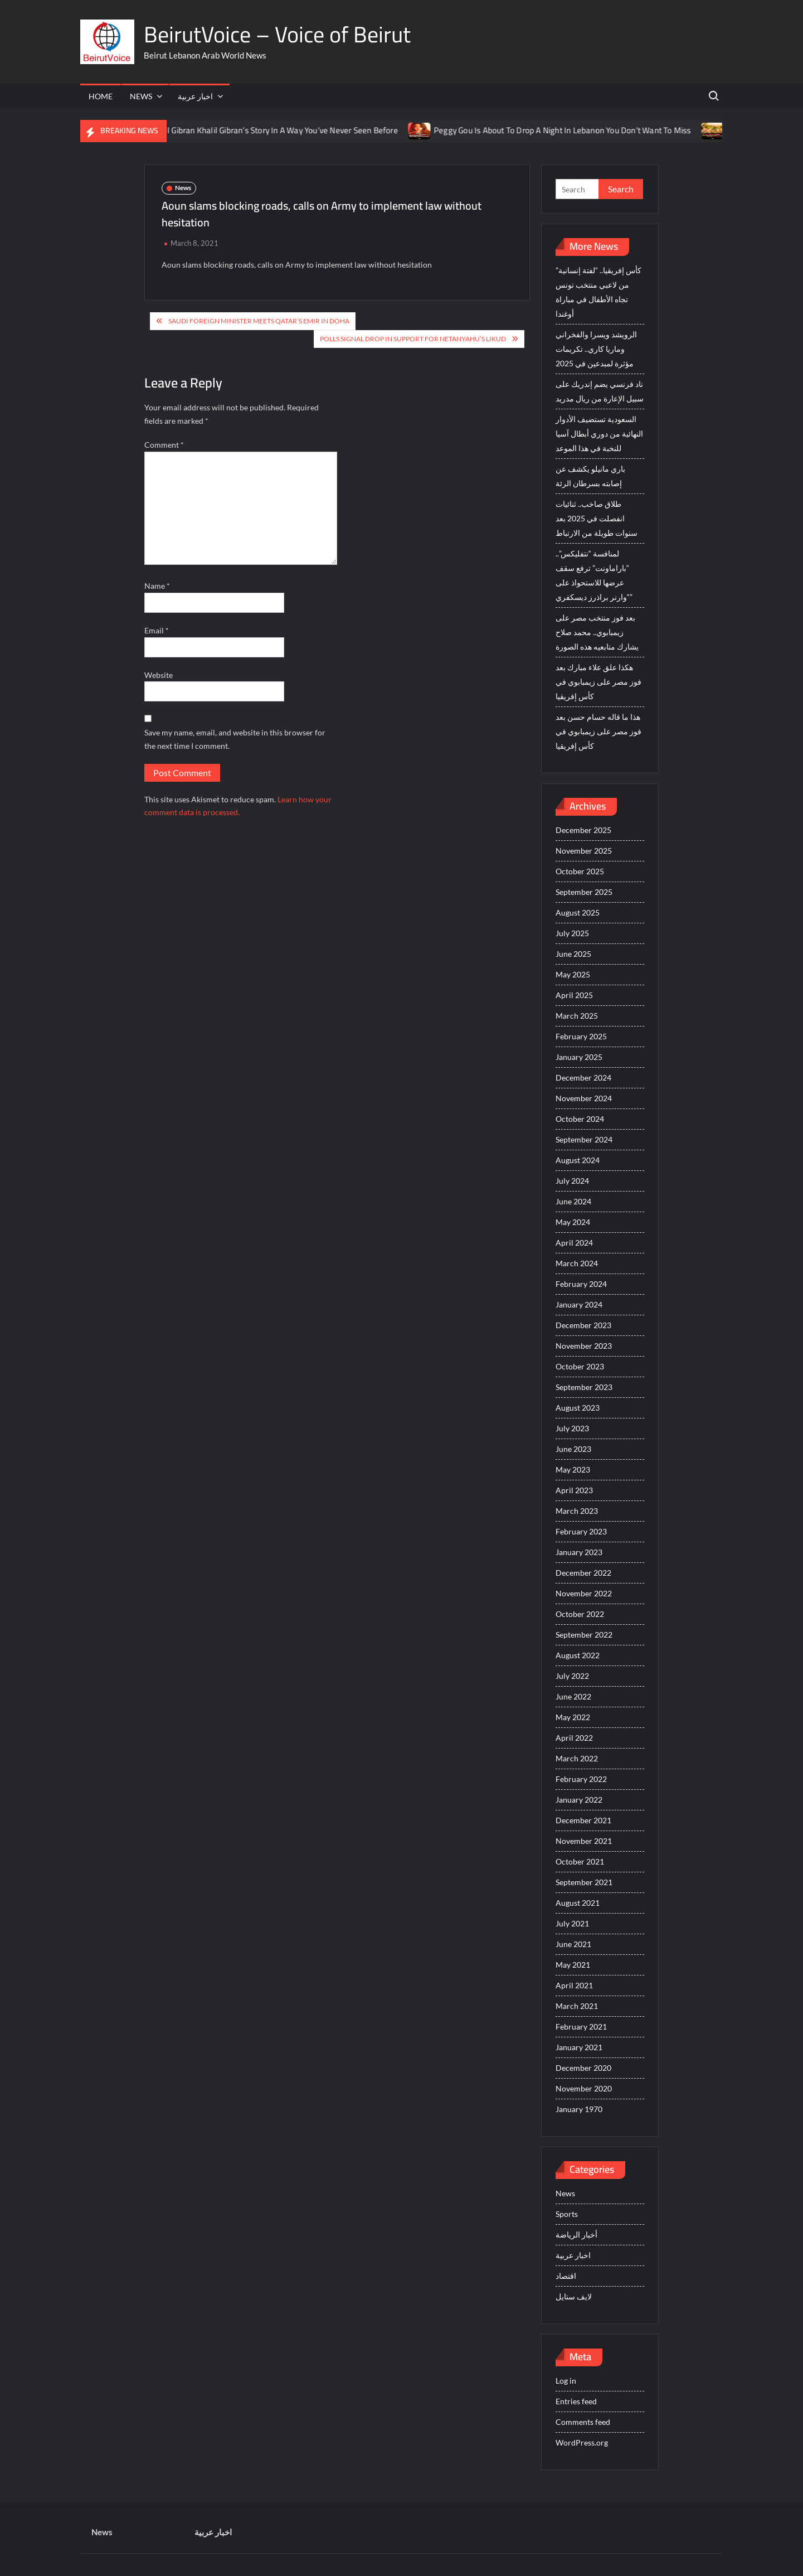 This screenshot has height=2576, width=803. I want to click on April 2021, so click(574, 1985).